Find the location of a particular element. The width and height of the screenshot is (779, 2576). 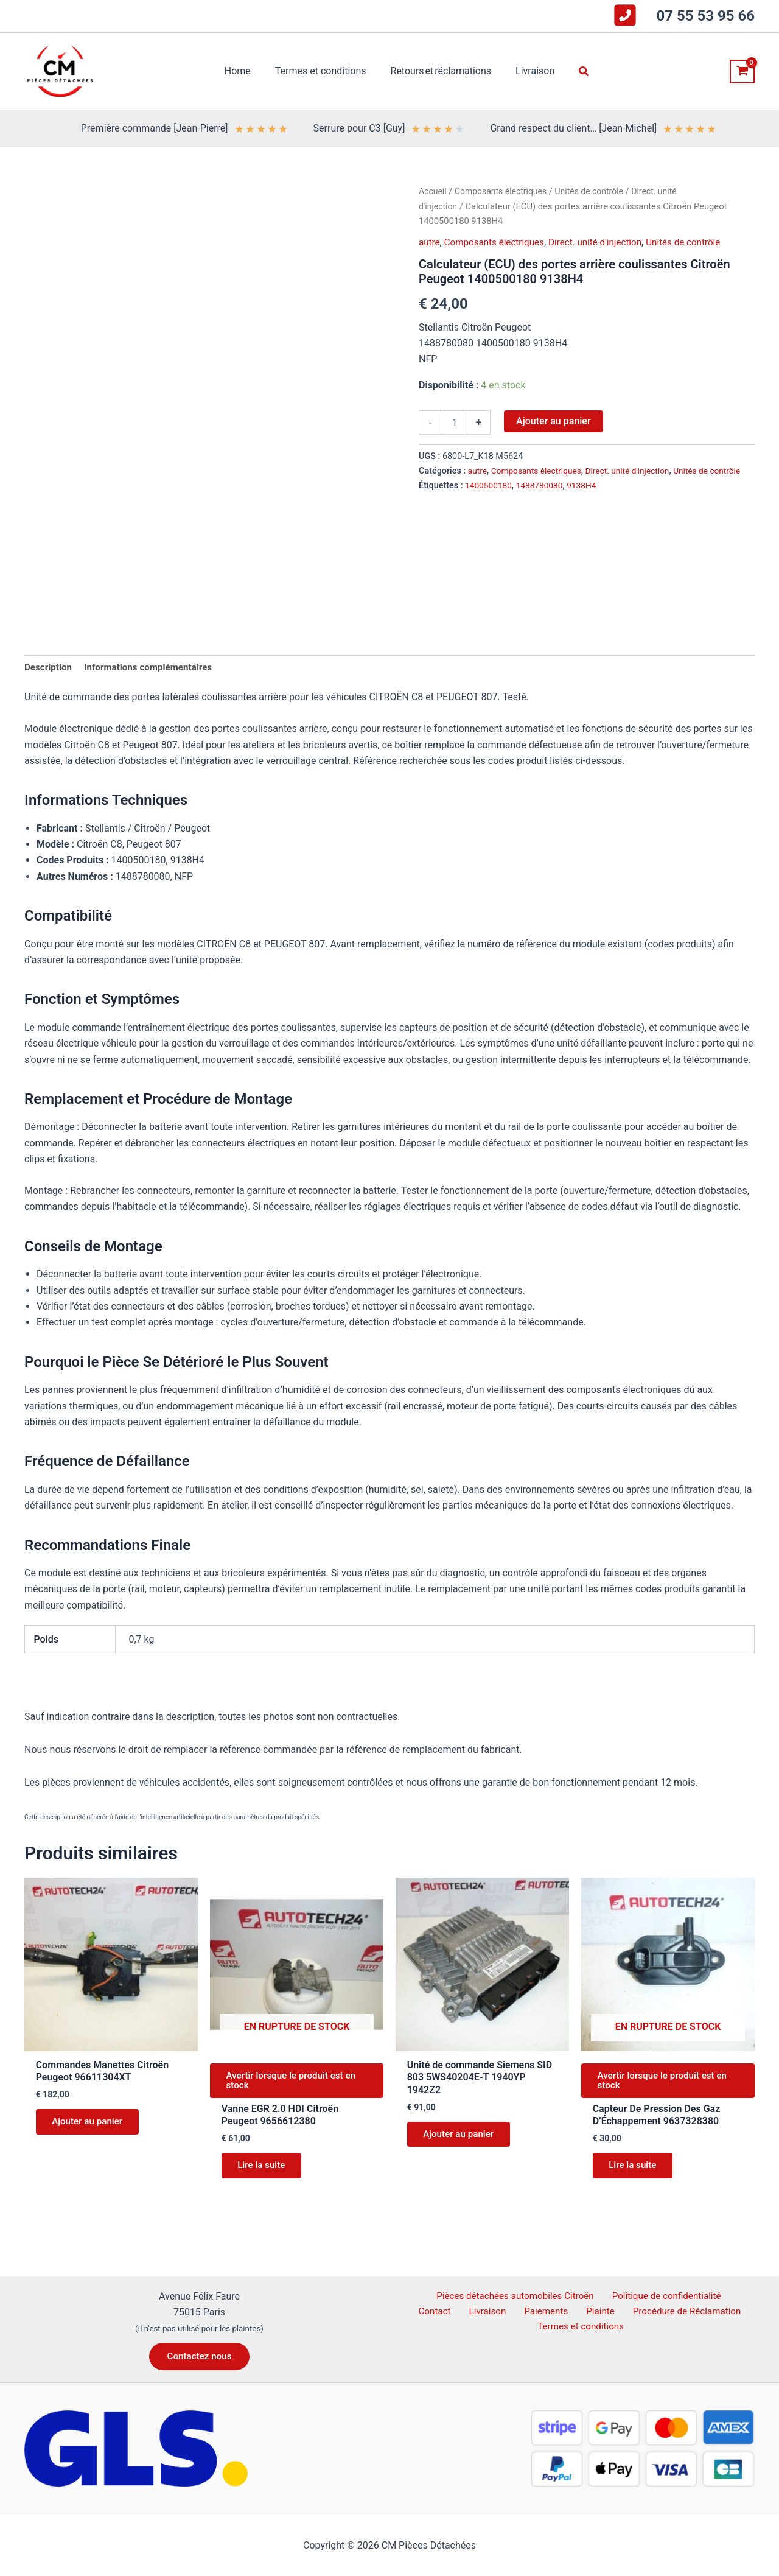

Avertir lorsque le produit est en stock is located at coordinates (296, 2083).